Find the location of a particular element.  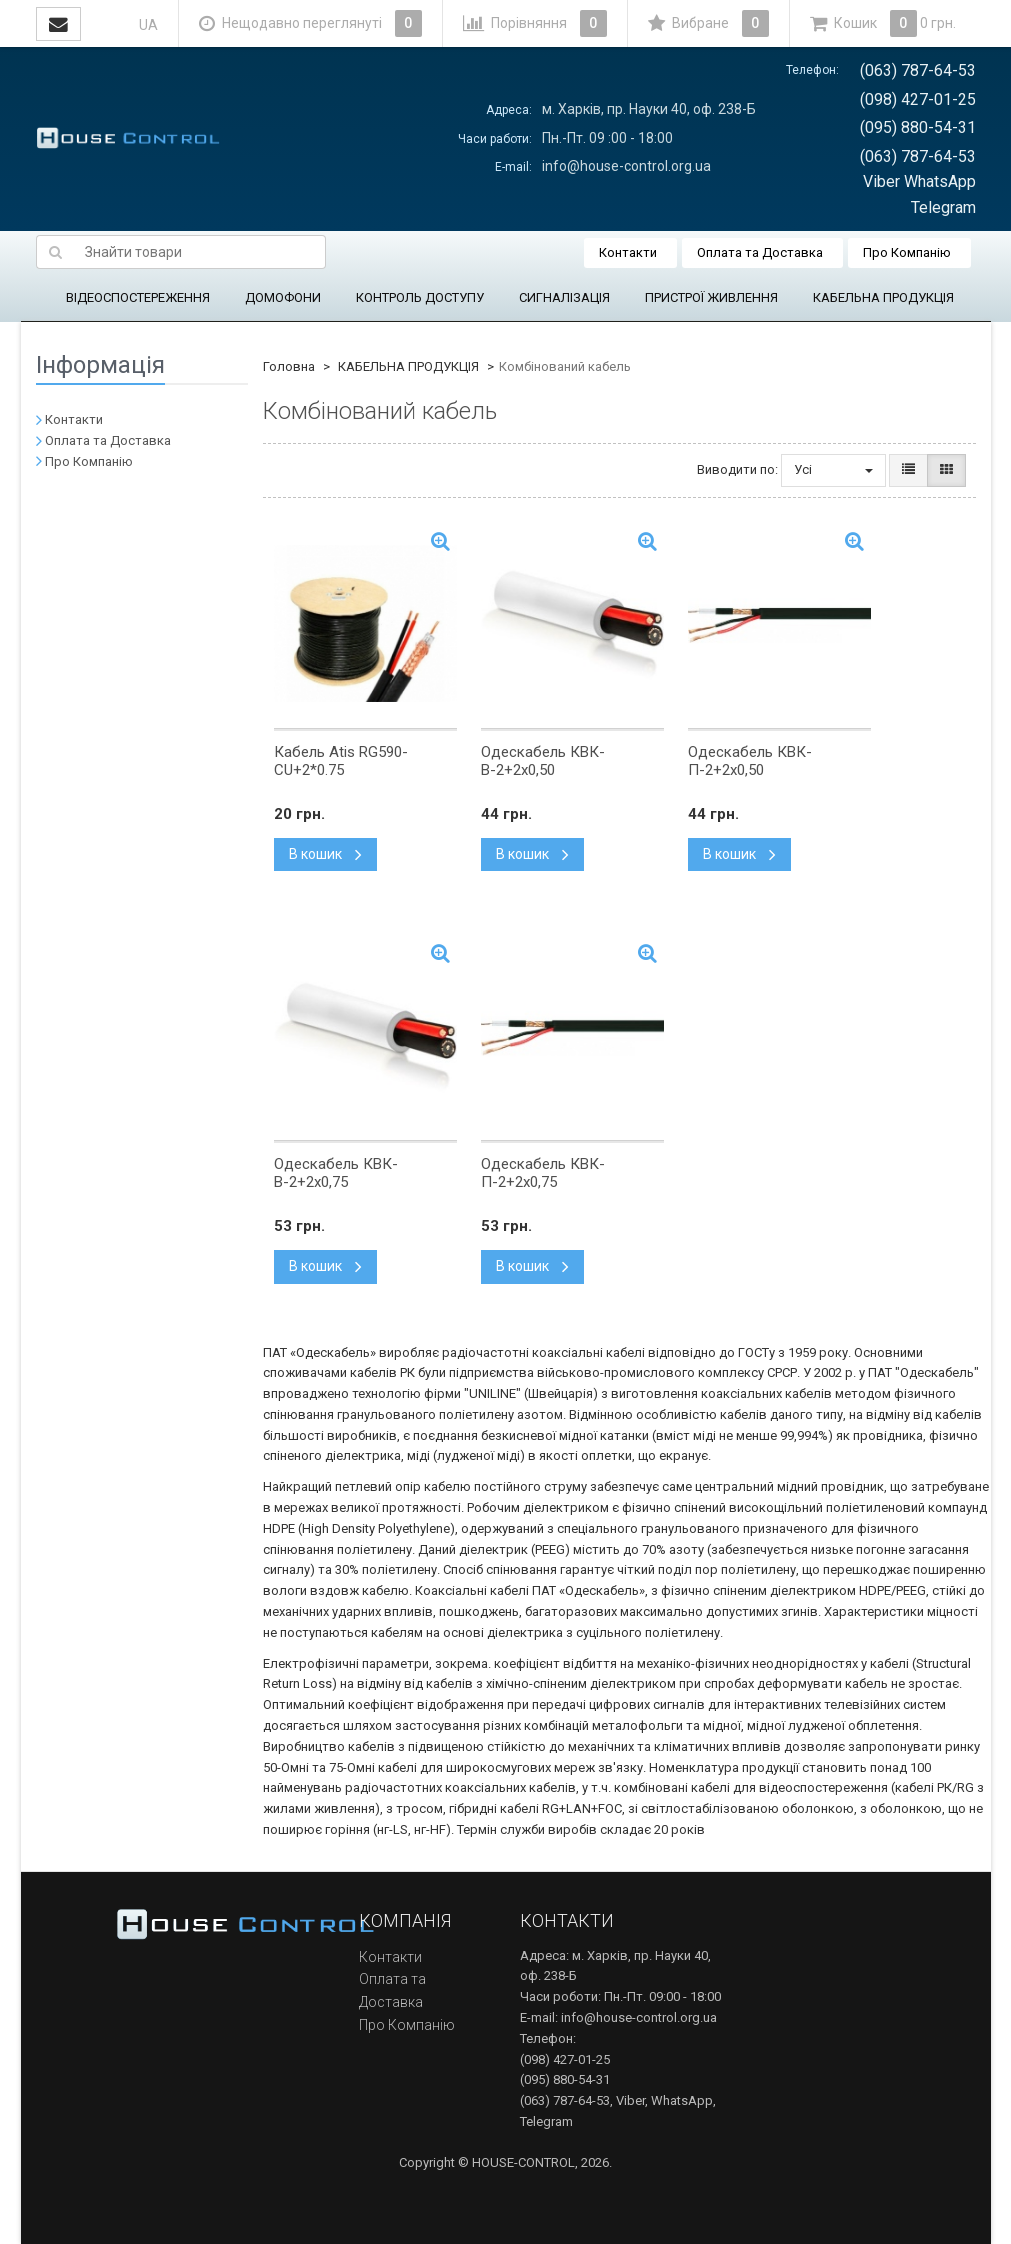

ДОМОФОНИ is located at coordinates (283, 297).